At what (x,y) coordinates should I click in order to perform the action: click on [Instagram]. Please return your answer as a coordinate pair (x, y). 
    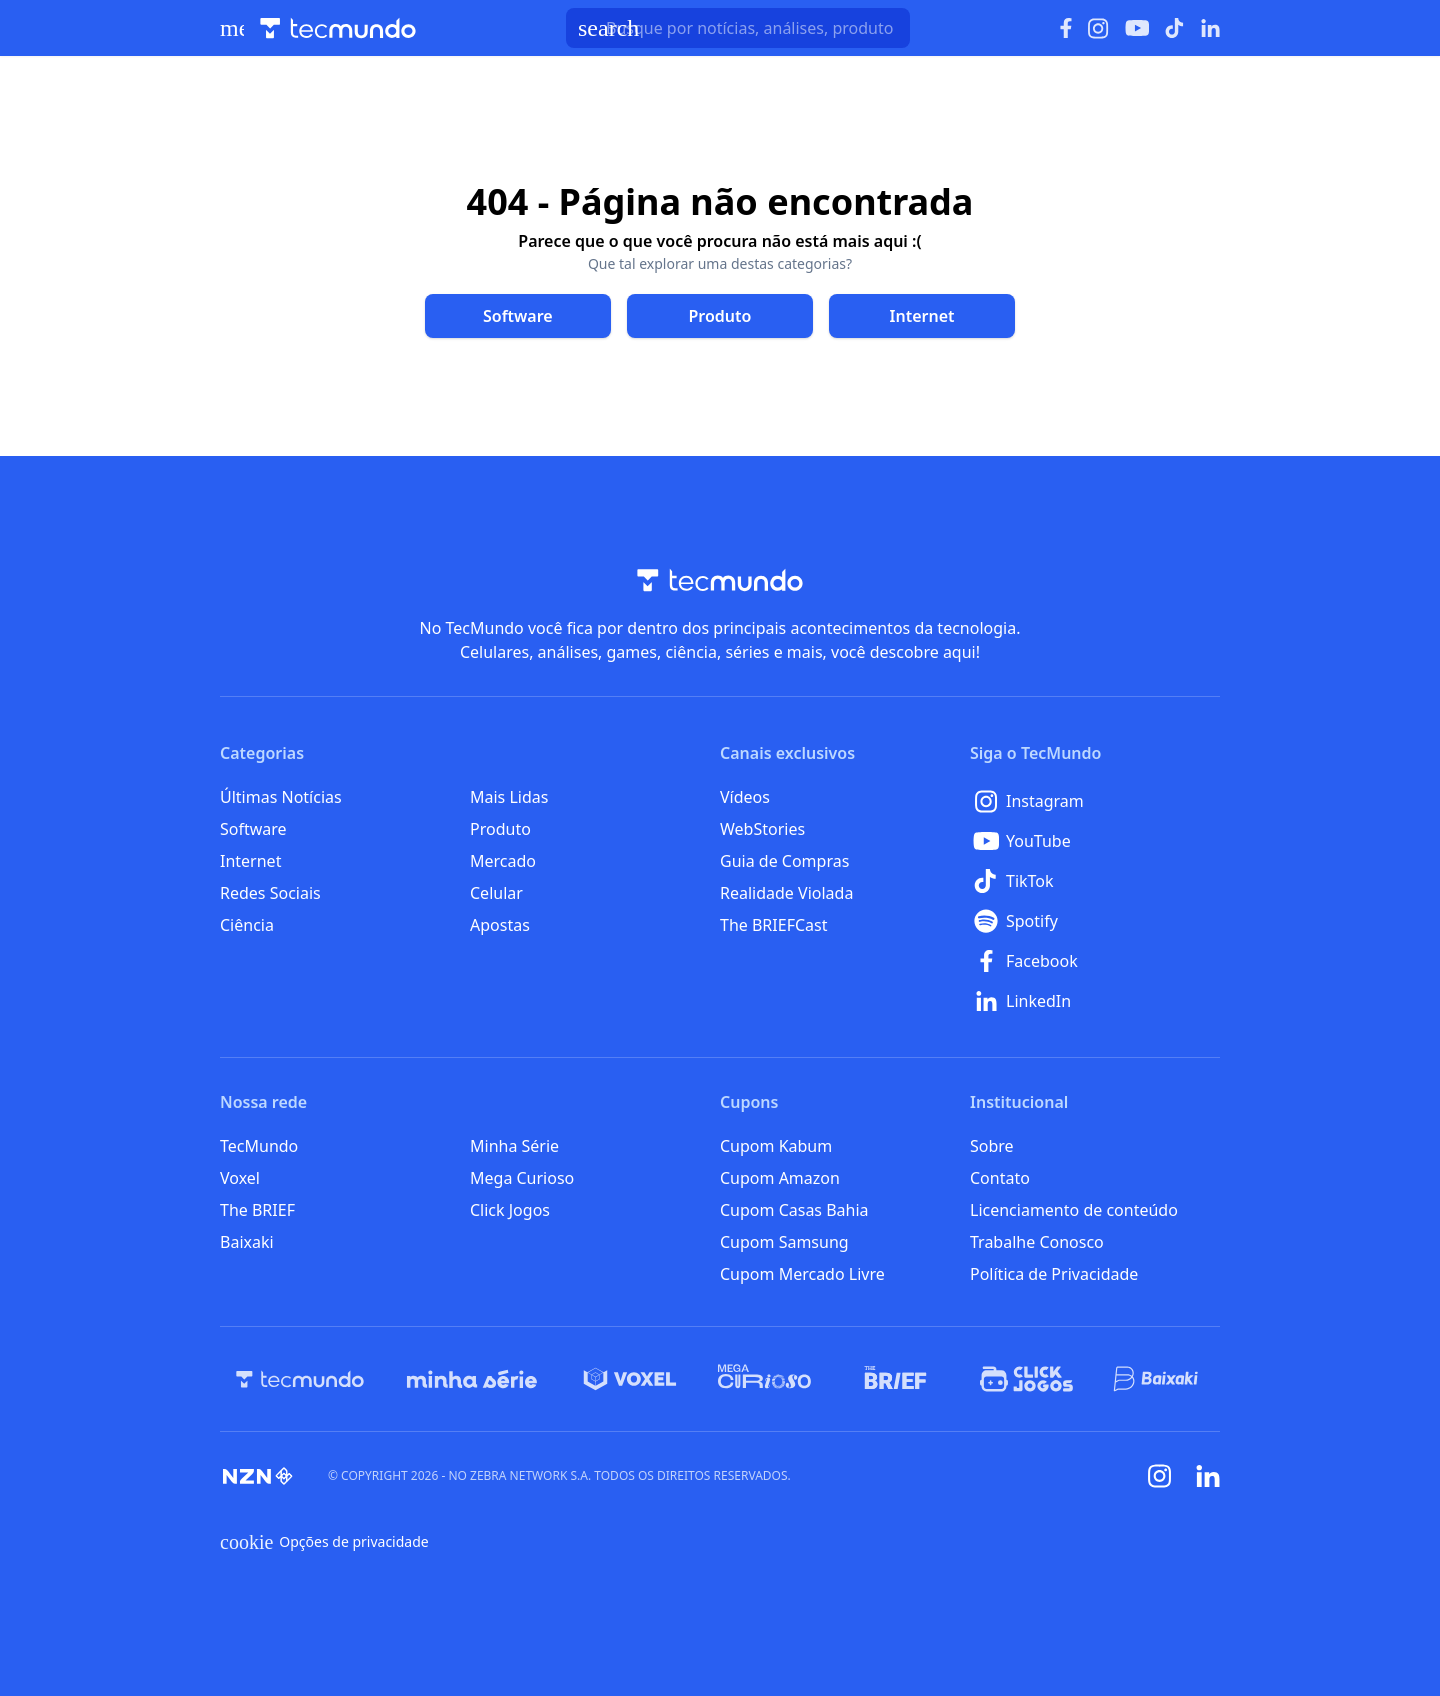
    Looking at the image, I should click on (1095, 801).